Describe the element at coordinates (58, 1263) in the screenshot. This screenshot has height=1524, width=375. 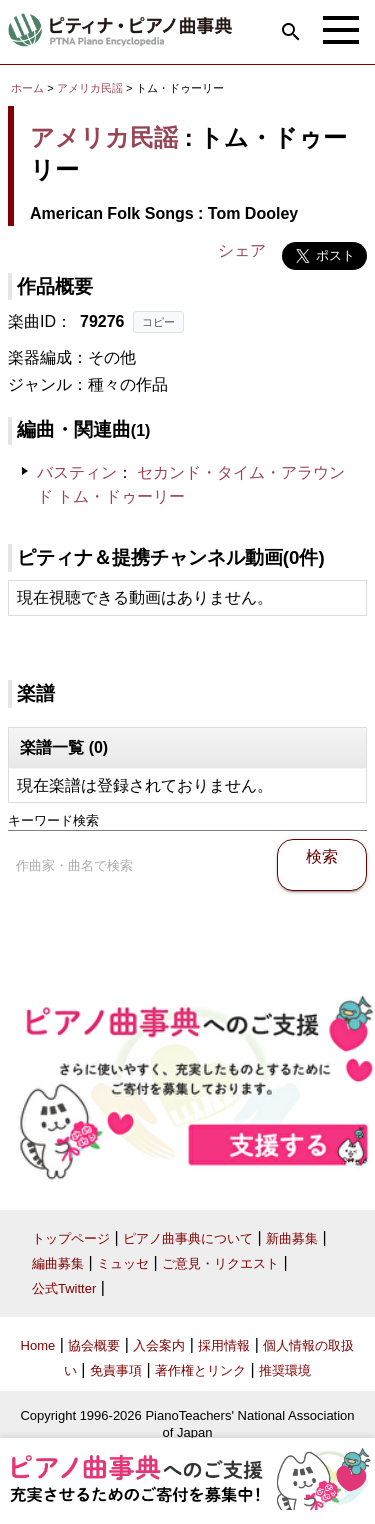
I see `編曲募集` at that location.